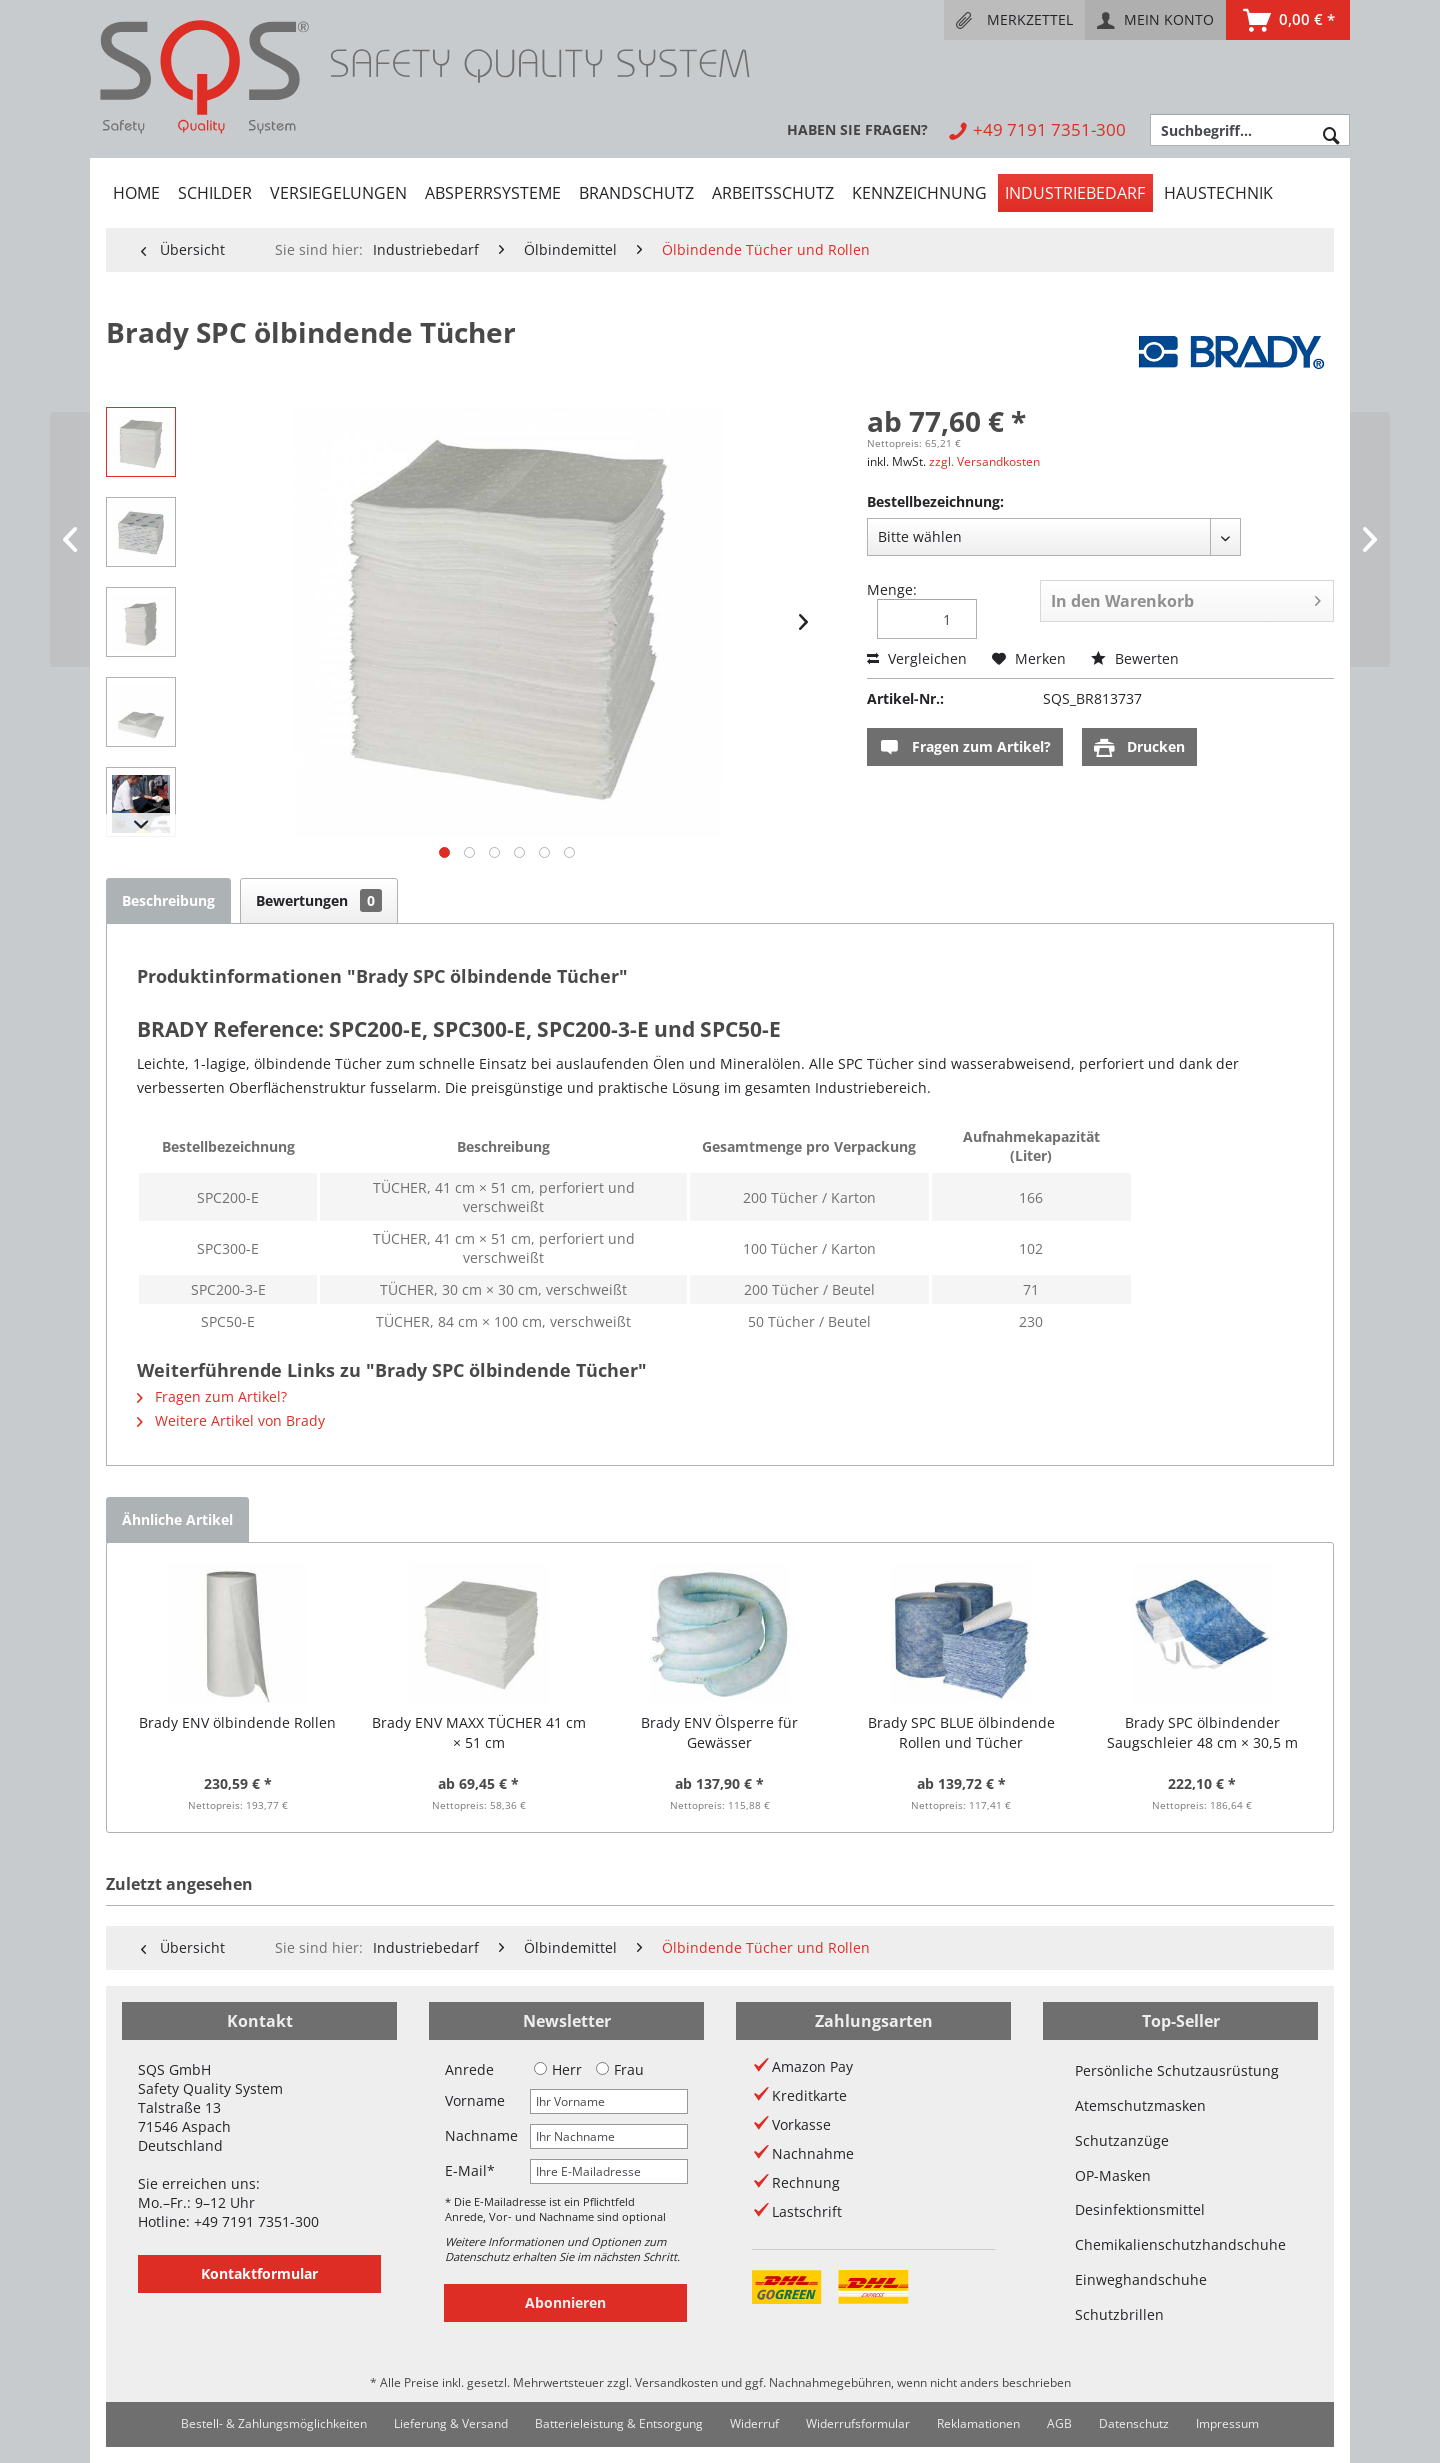 The width and height of the screenshot is (1440, 2463). Describe the element at coordinates (259, 2273) in the screenshot. I see `Kontaktformular` at that location.